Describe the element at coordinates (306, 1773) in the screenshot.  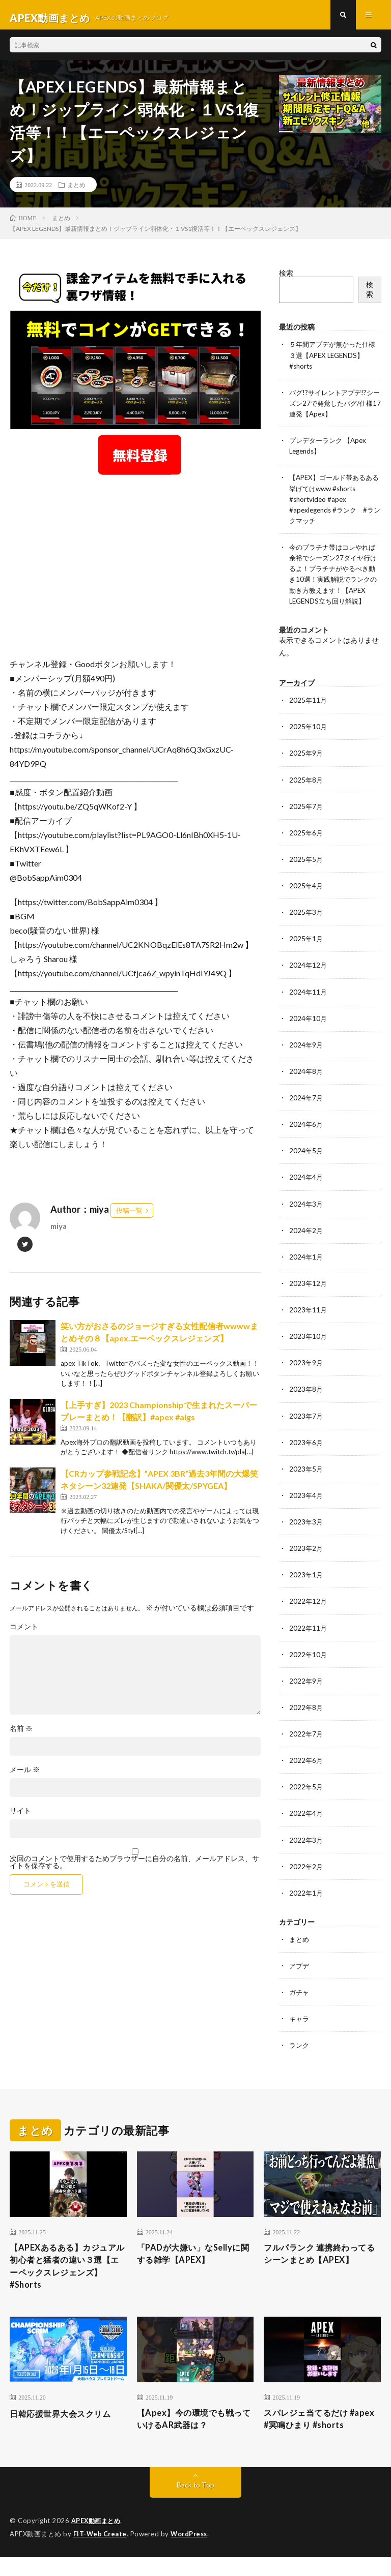
I see `2022年6月` at that location.